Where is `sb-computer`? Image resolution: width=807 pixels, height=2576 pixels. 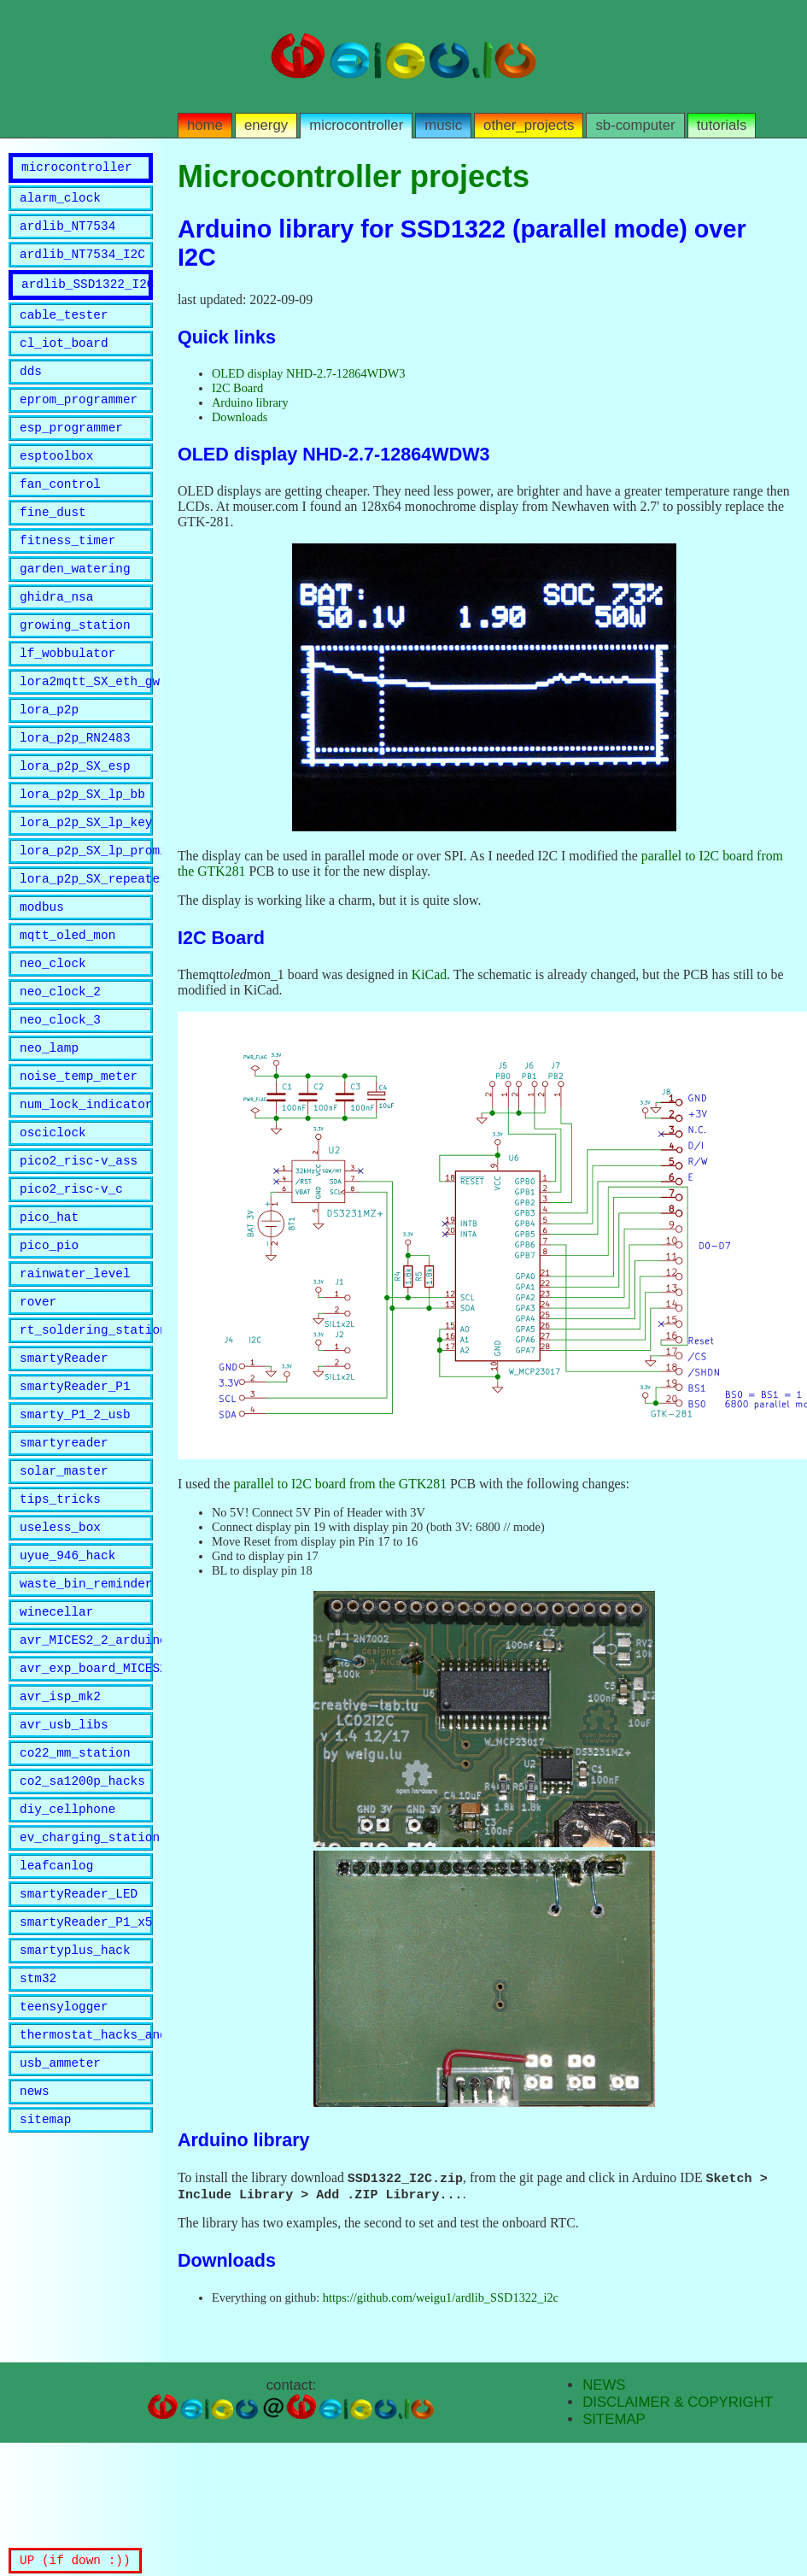 sb-computer is located at coordinates (635, 125).